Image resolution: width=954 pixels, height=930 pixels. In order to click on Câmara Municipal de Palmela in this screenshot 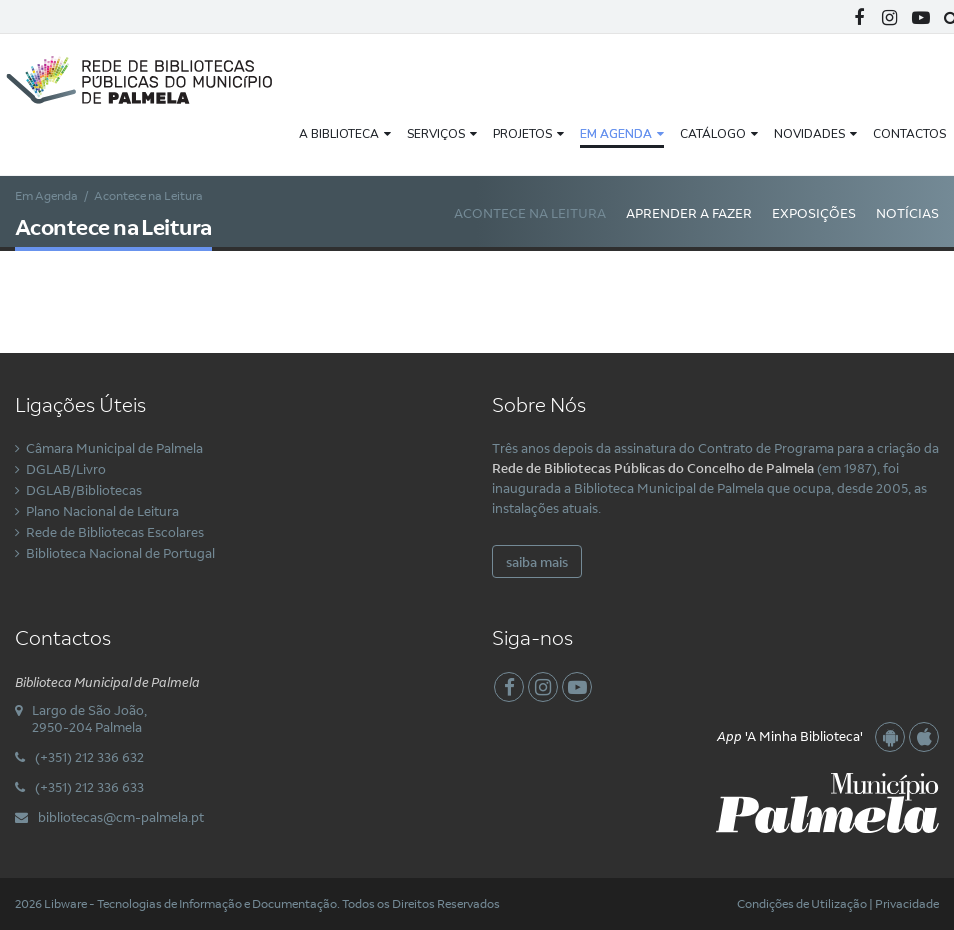, I will do `click(114, 448)`.